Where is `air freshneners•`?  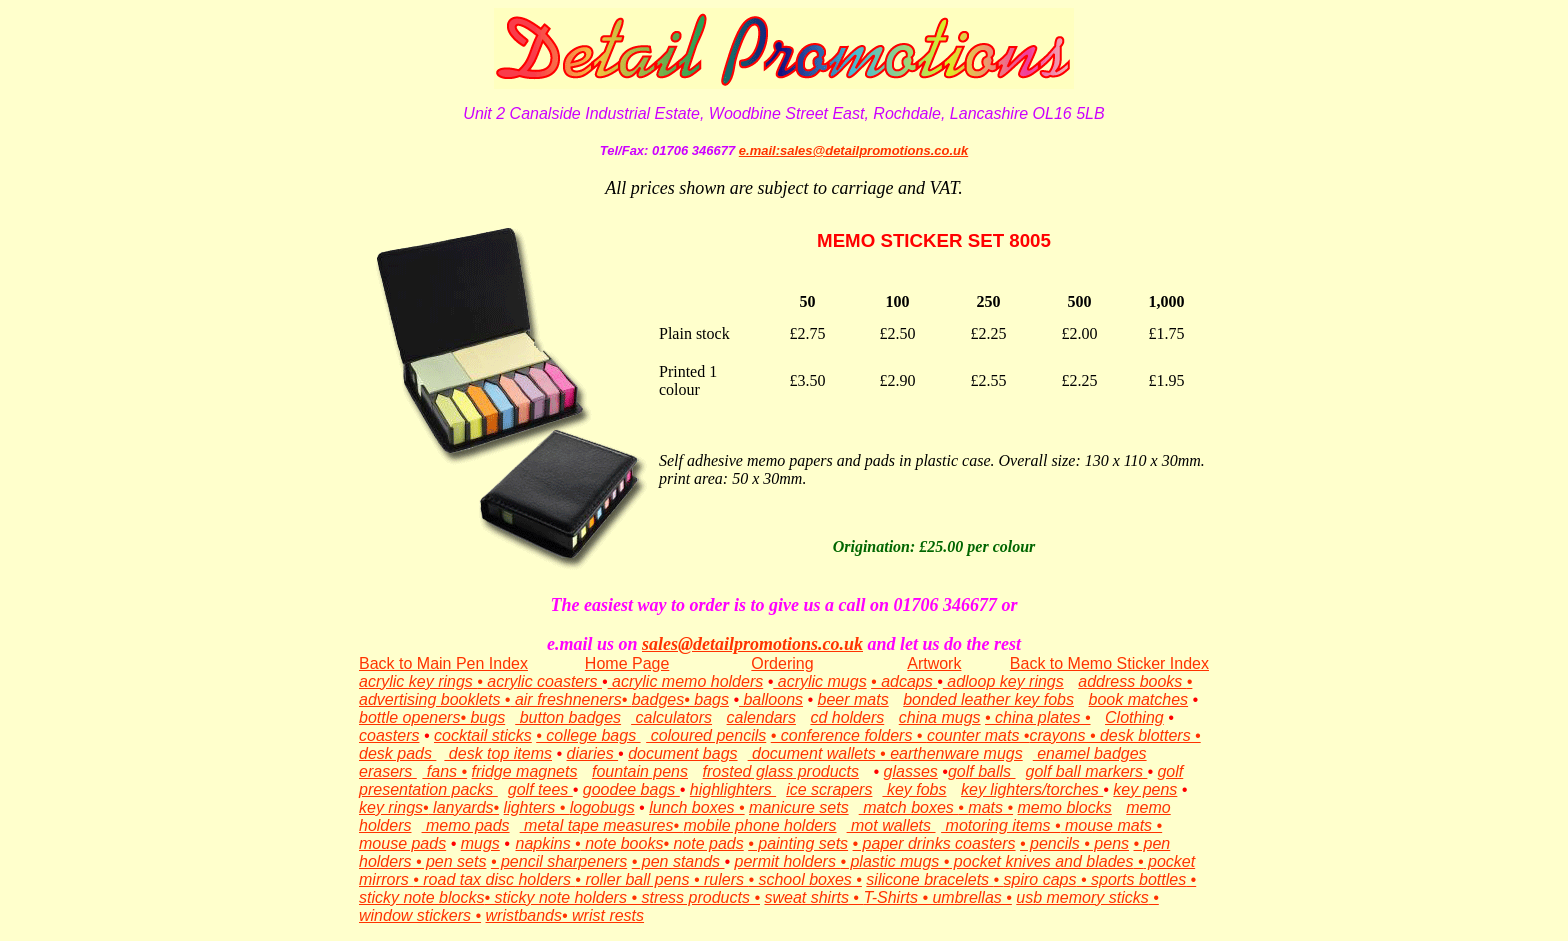
air freshneners• is located at coordinates (570, 699).